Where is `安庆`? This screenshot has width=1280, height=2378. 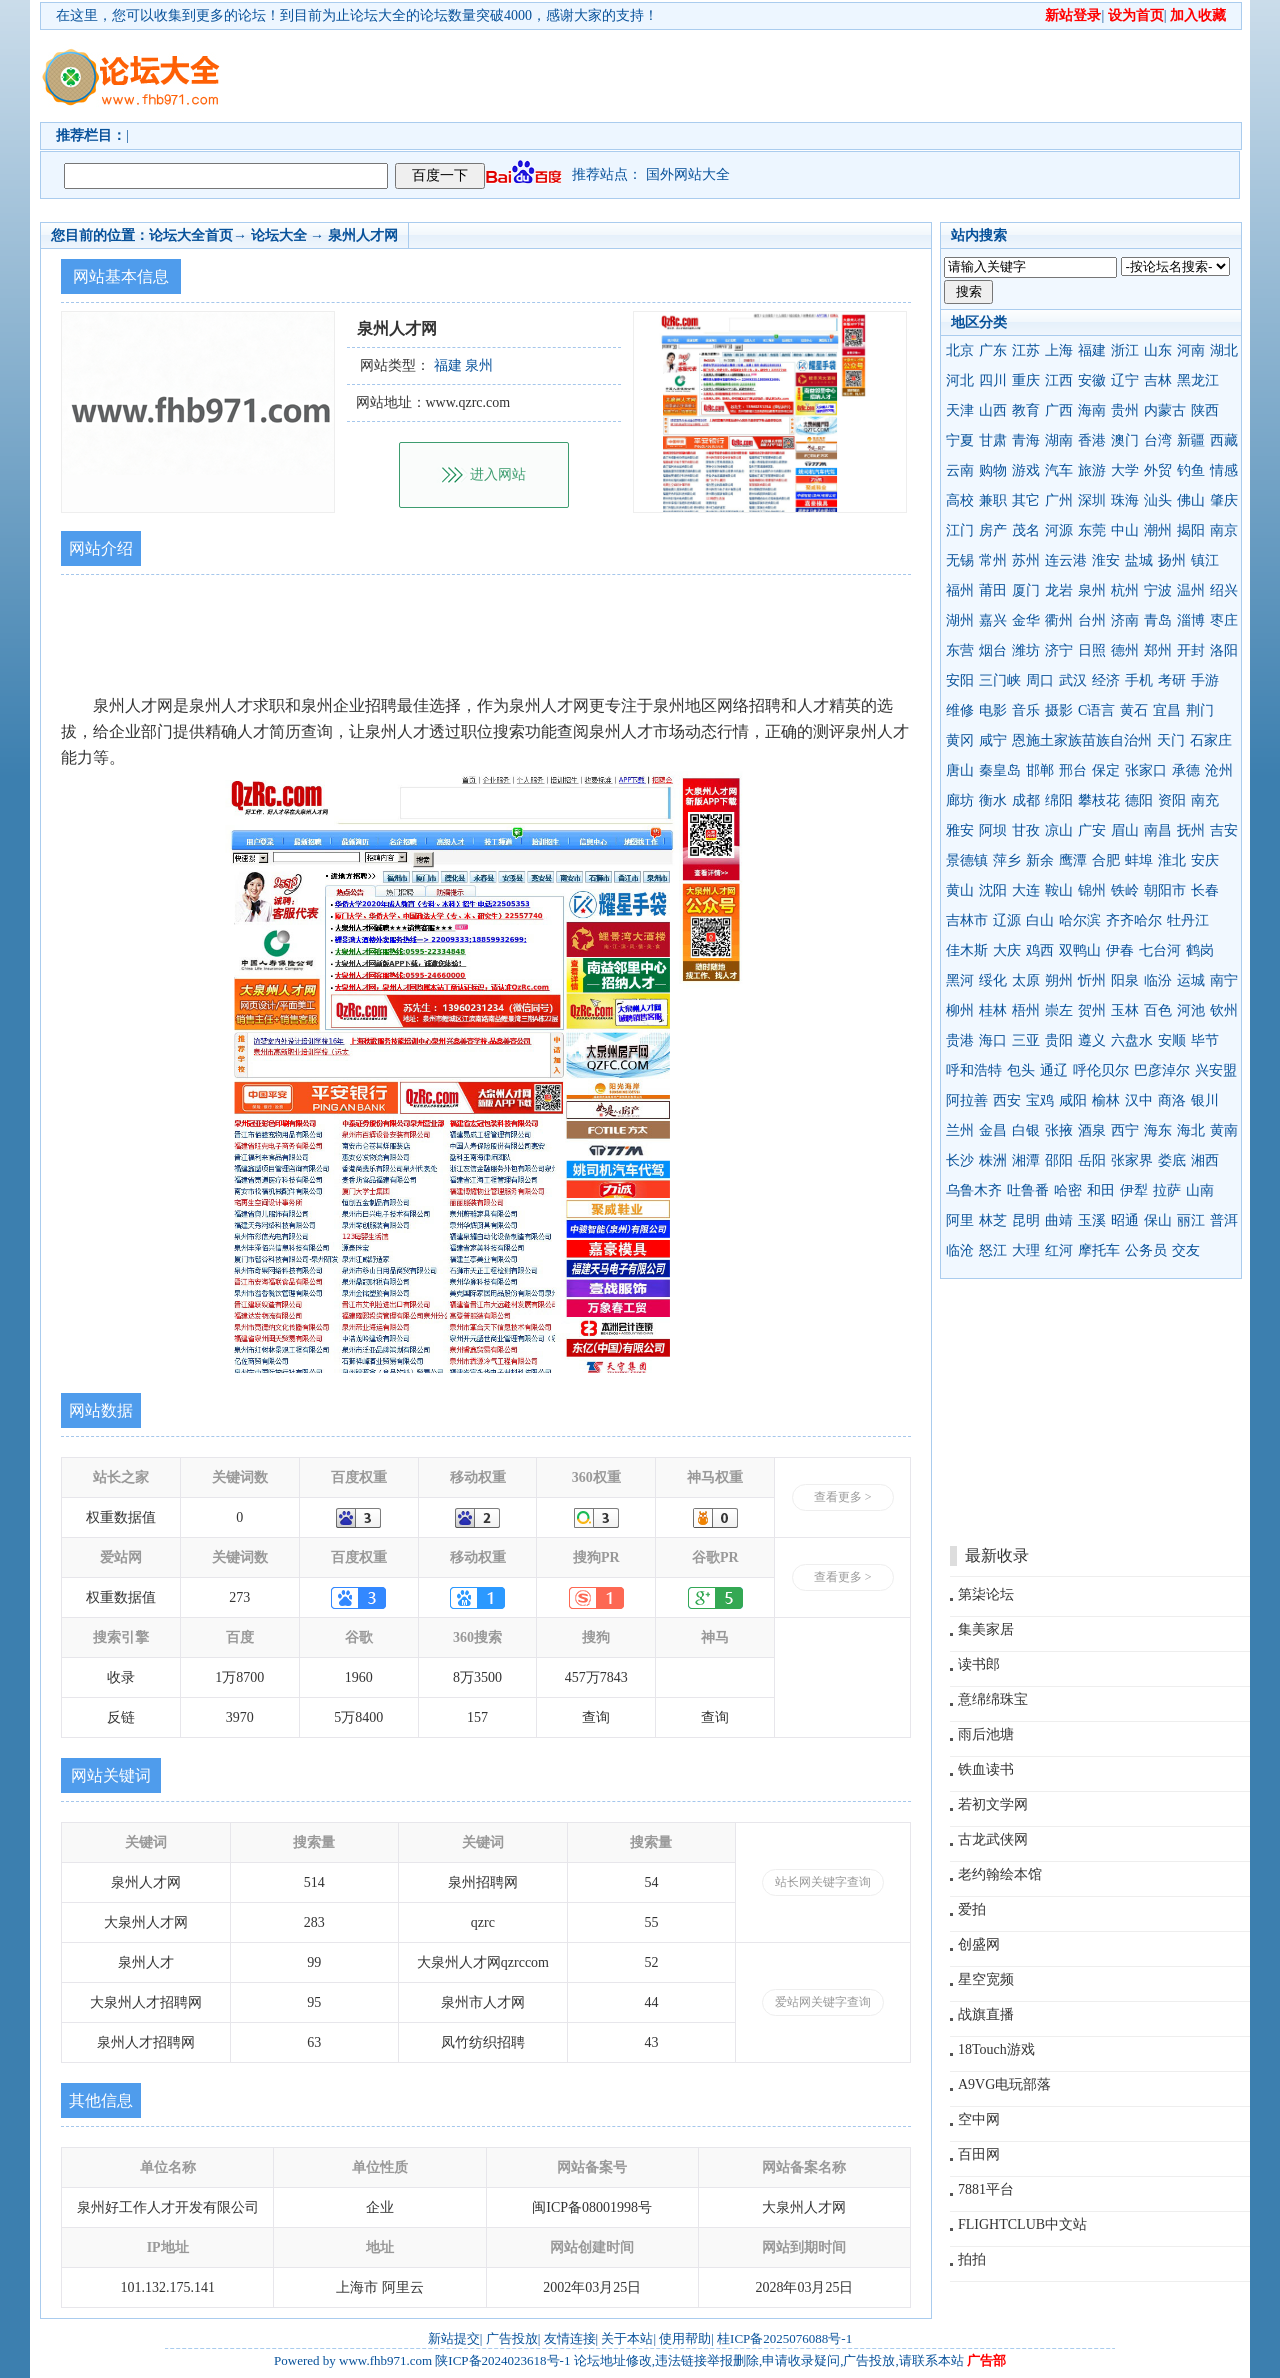
安庆 is located at coordinates (1205, 860).